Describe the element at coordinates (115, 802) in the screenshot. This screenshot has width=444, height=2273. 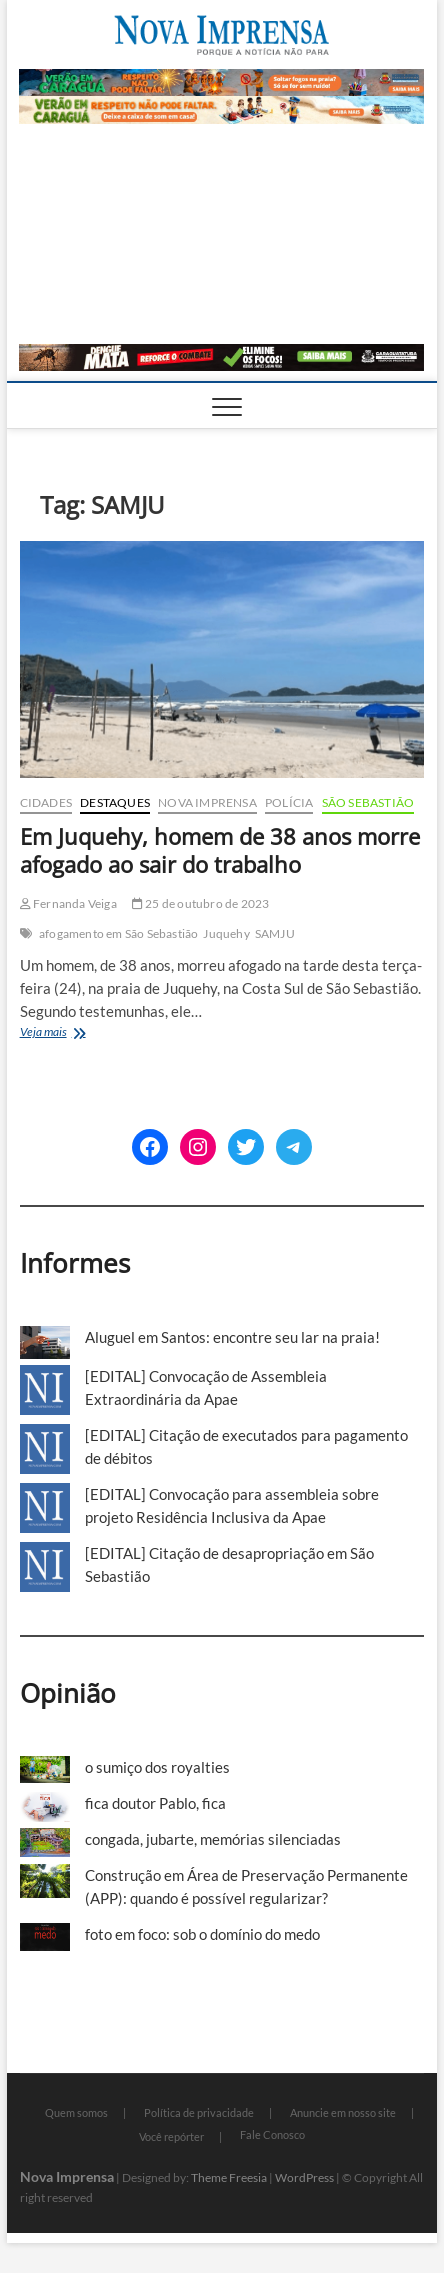
I see `Destaques` at that location.